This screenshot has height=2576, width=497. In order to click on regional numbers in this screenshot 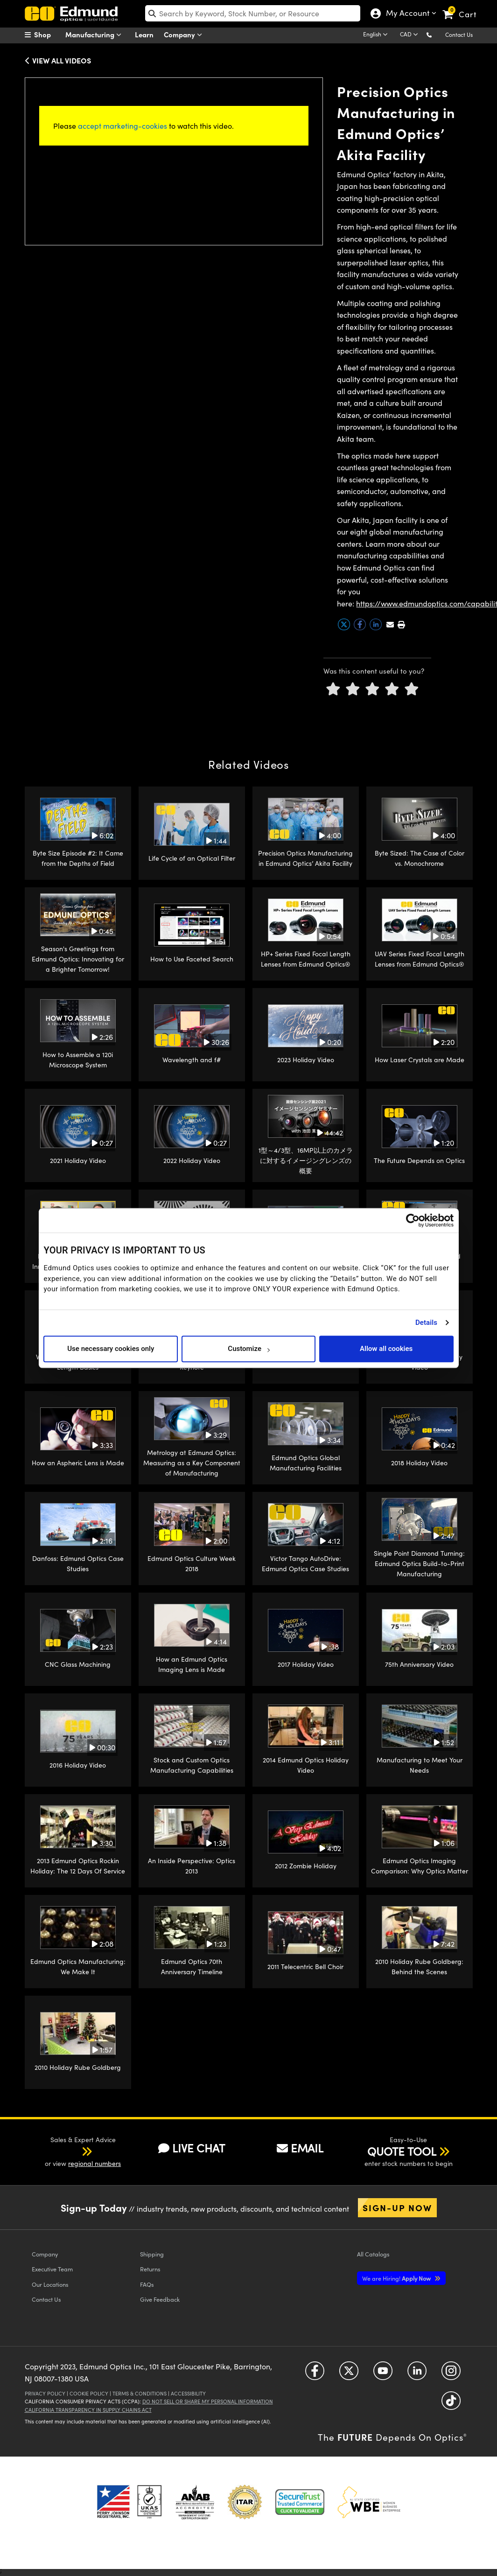, I will do `click(94, 2163)`.